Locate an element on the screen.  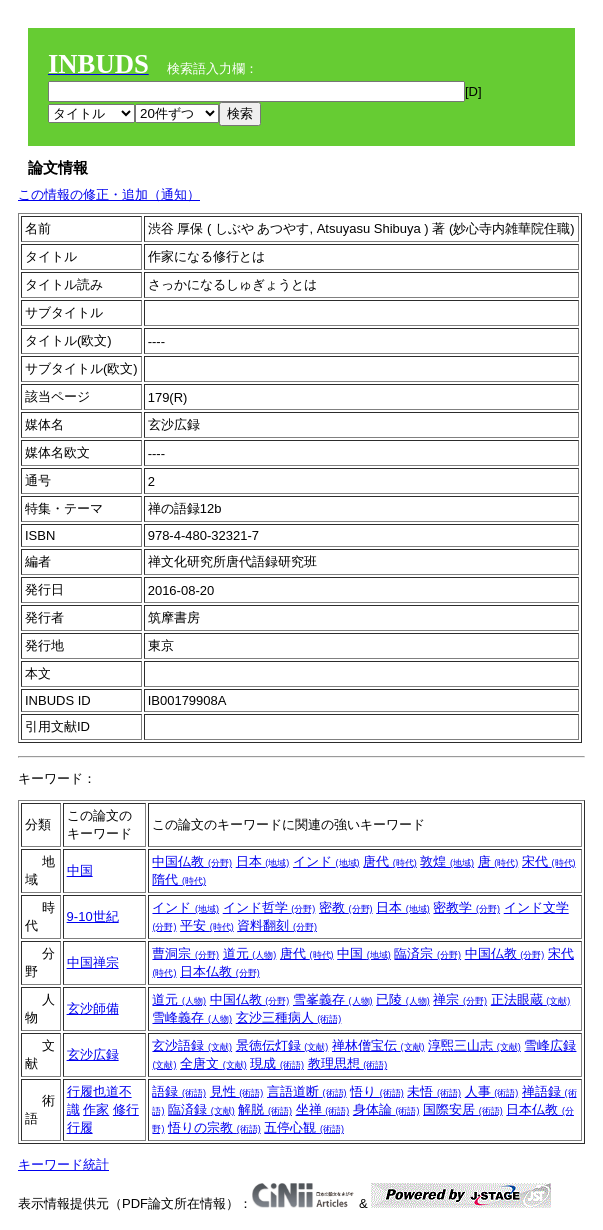
日本仏教 is located at coordinates (220, 971).